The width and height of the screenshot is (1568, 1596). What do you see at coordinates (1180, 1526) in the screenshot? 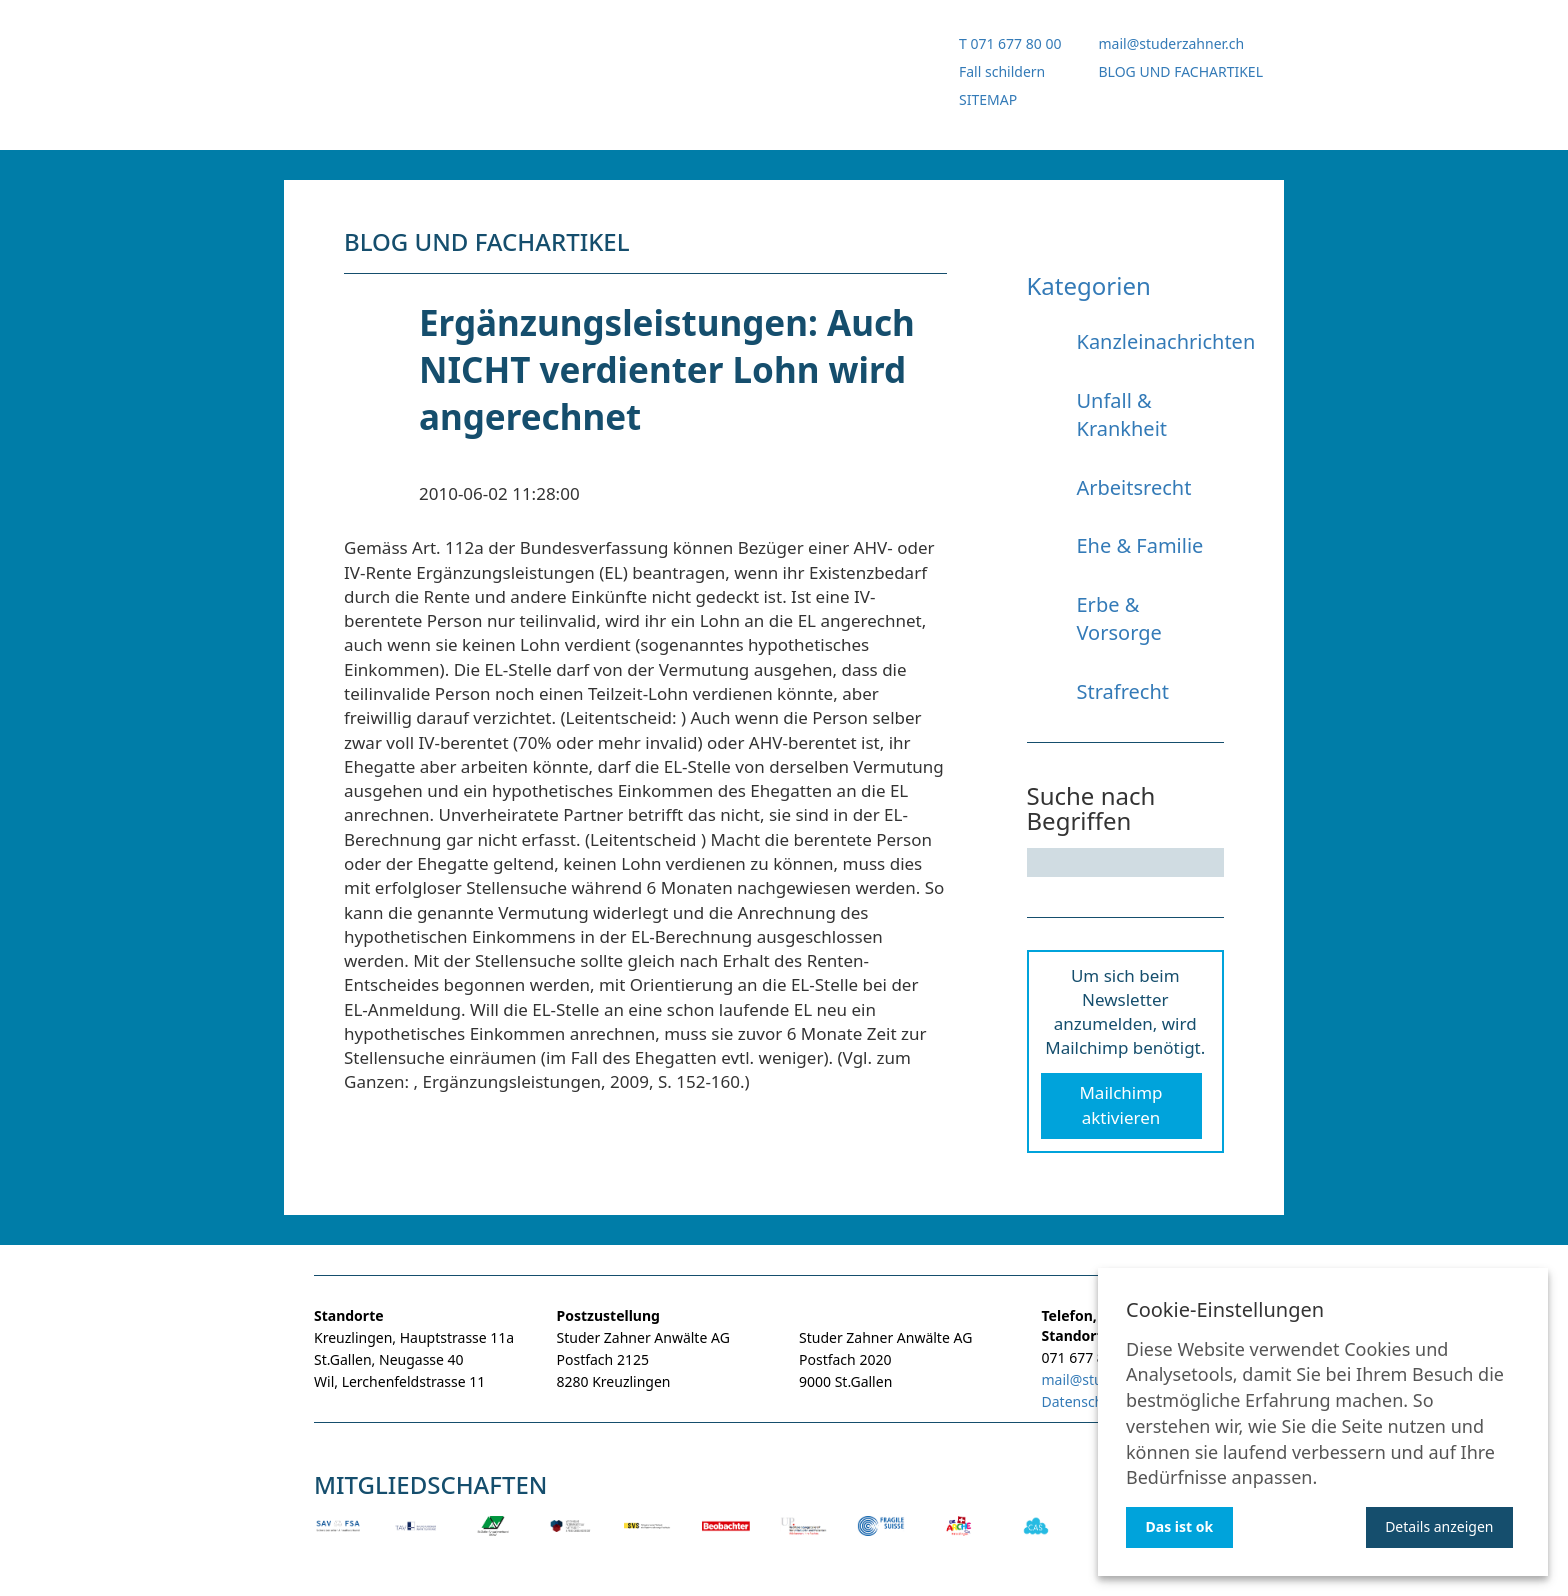
I see `Das ist ok` at bounding box center [1180, 1526].